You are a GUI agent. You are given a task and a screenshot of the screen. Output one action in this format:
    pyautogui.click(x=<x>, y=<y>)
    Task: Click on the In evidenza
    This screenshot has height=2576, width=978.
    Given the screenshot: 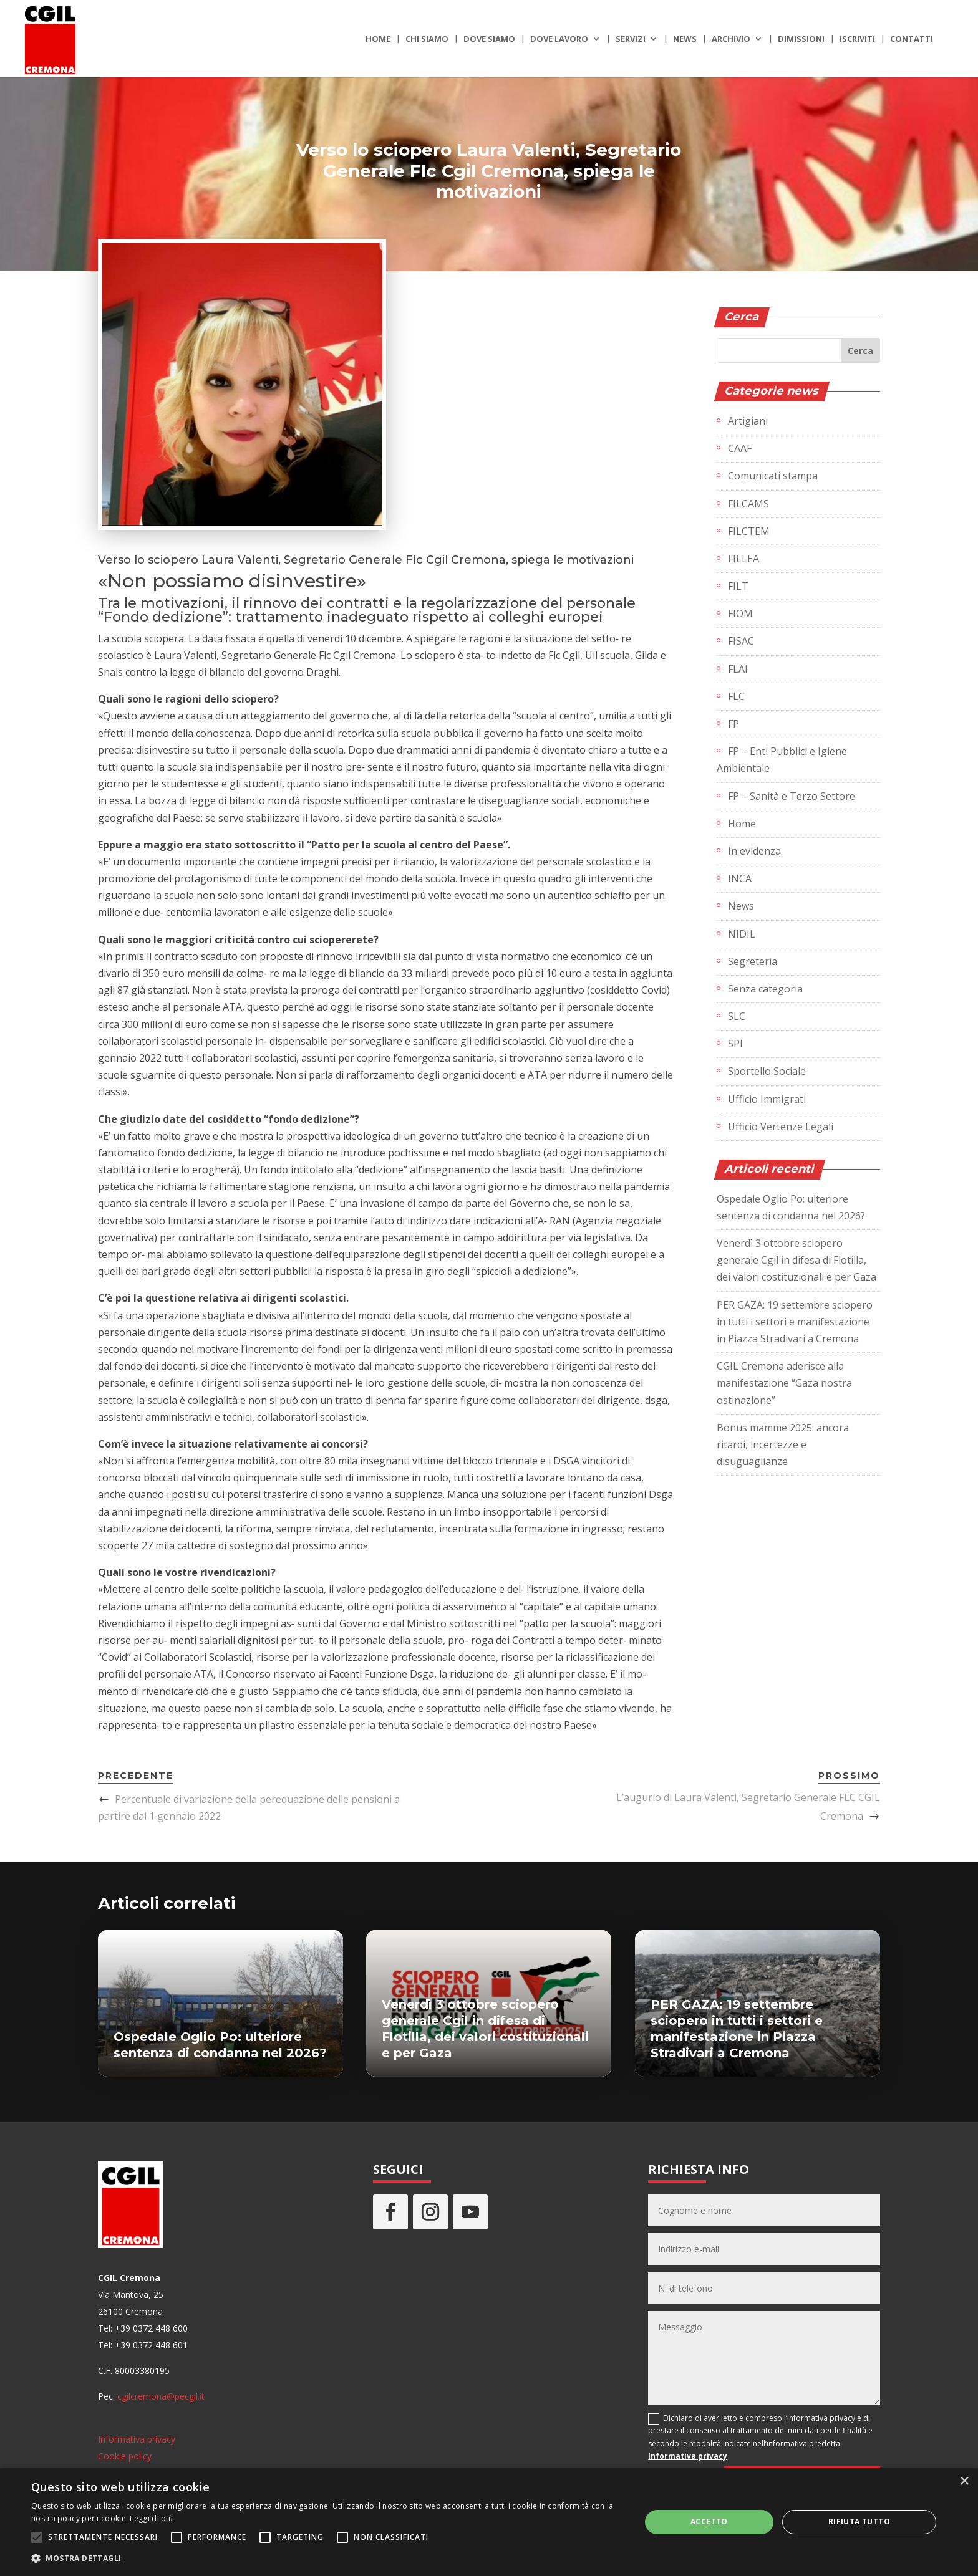 What is the action you would take?
    pyautogui.click(x=754, y=851)
    